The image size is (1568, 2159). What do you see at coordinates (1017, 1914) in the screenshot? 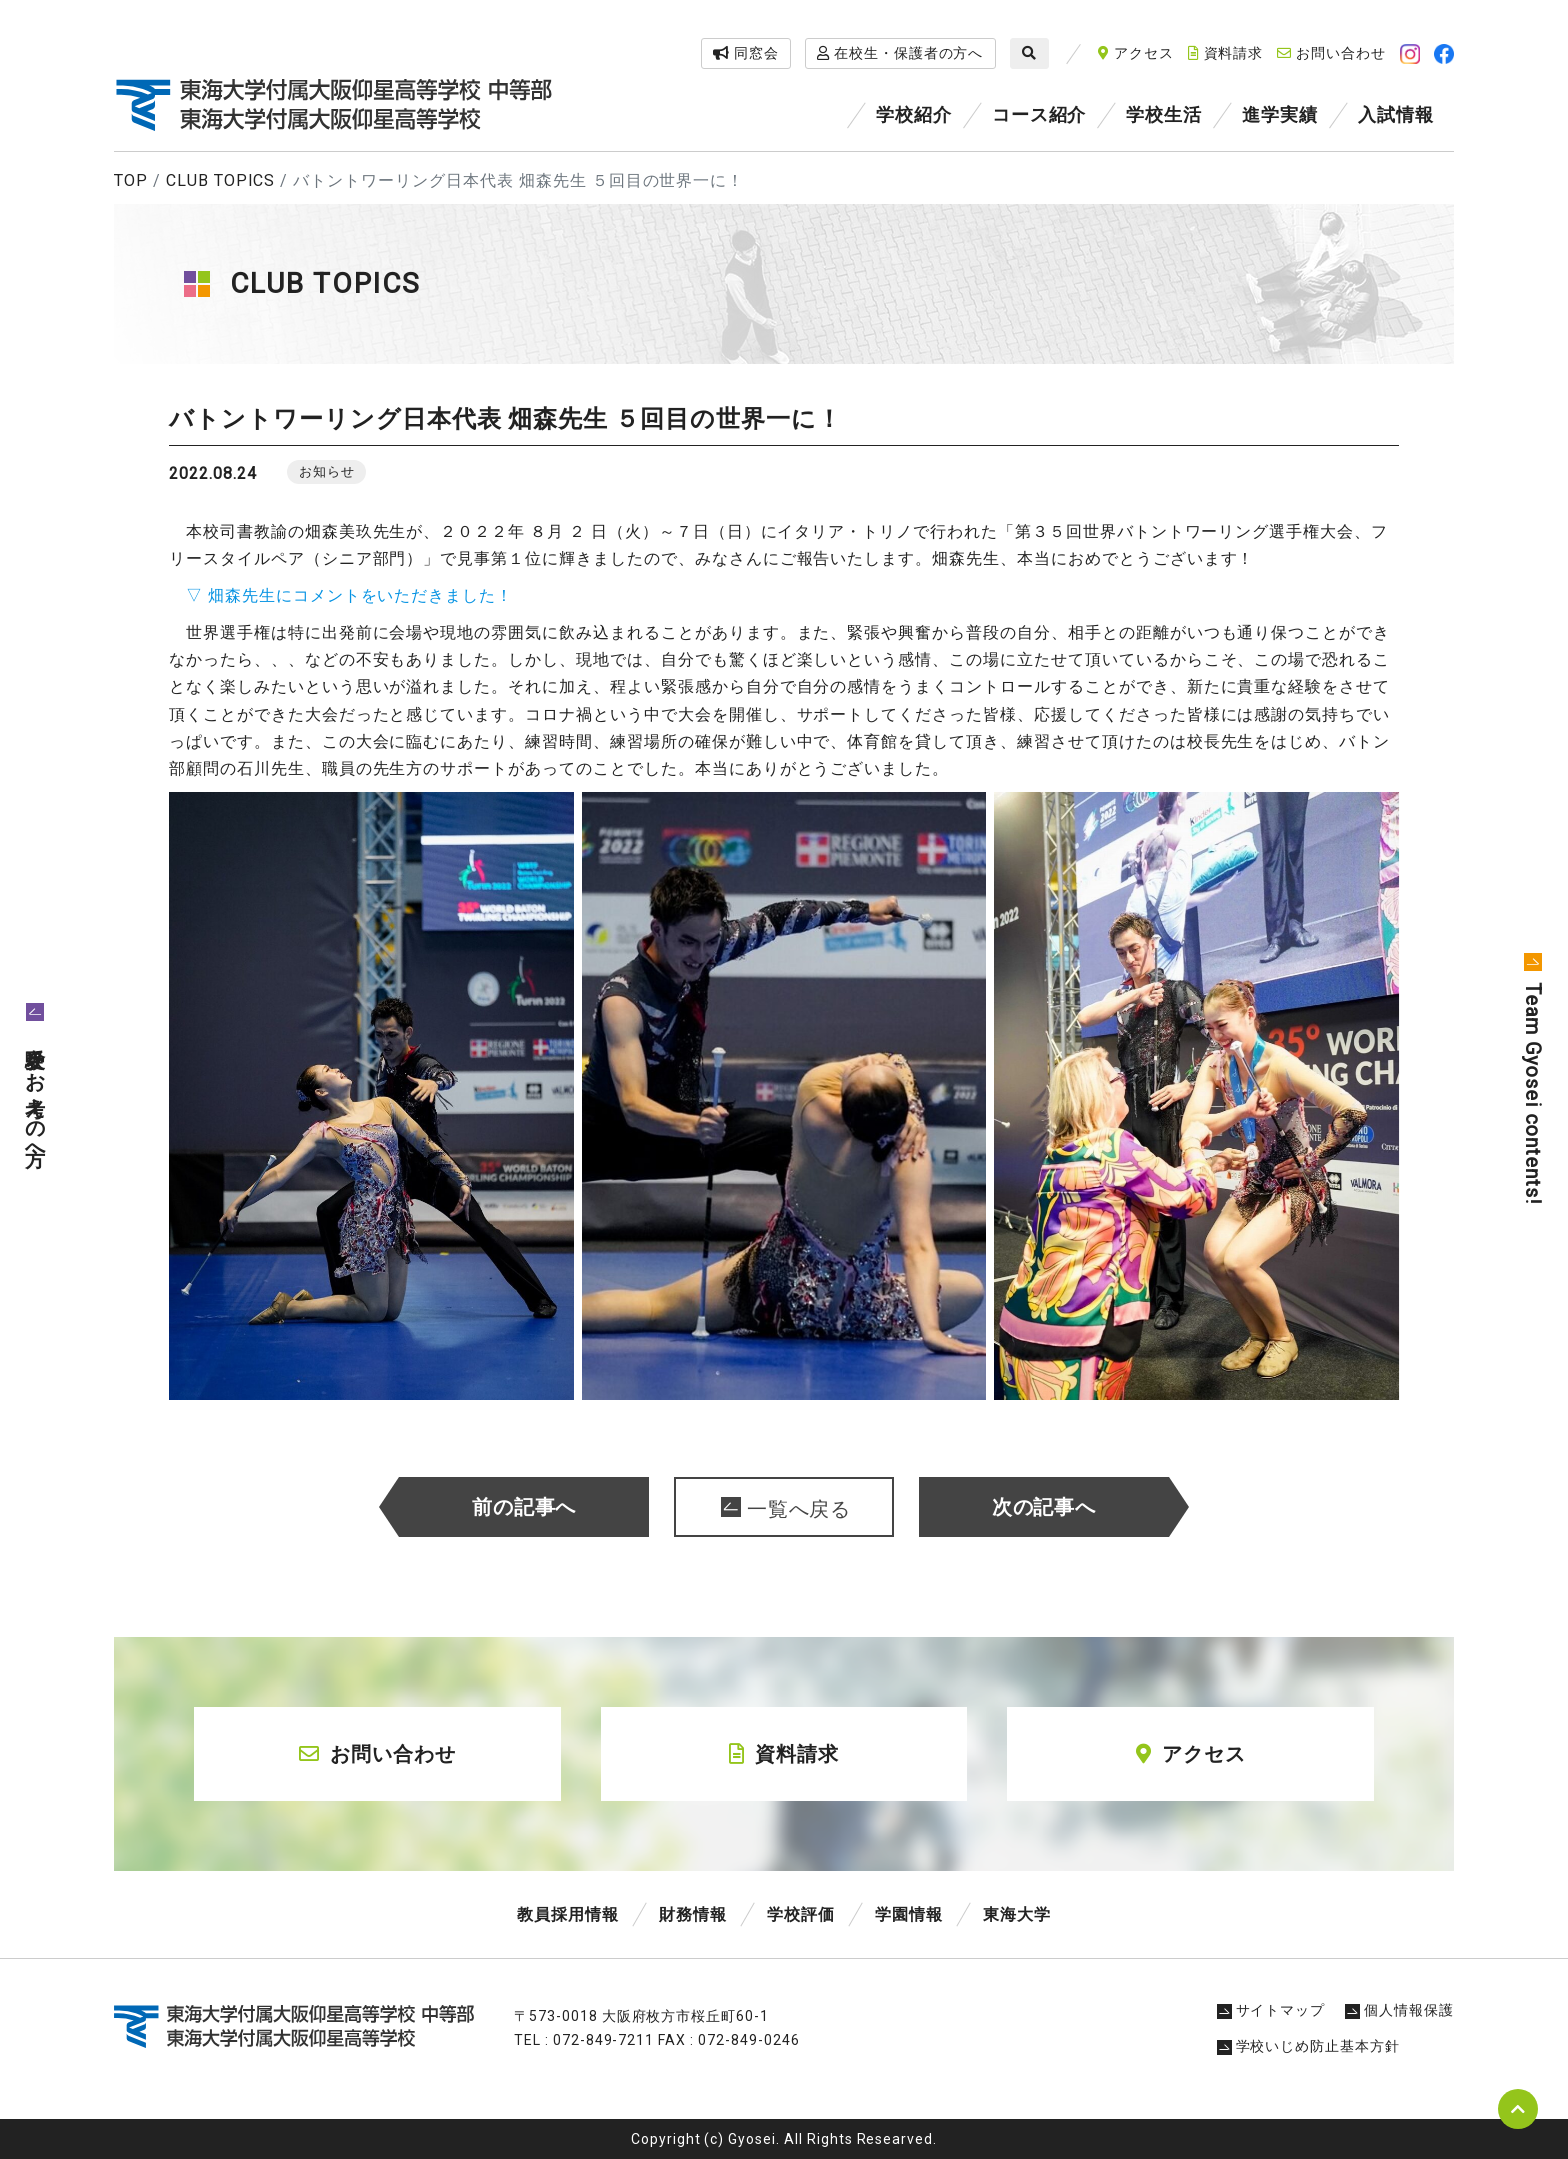
I see `東海大学` at bounding box center [1017, 1914].